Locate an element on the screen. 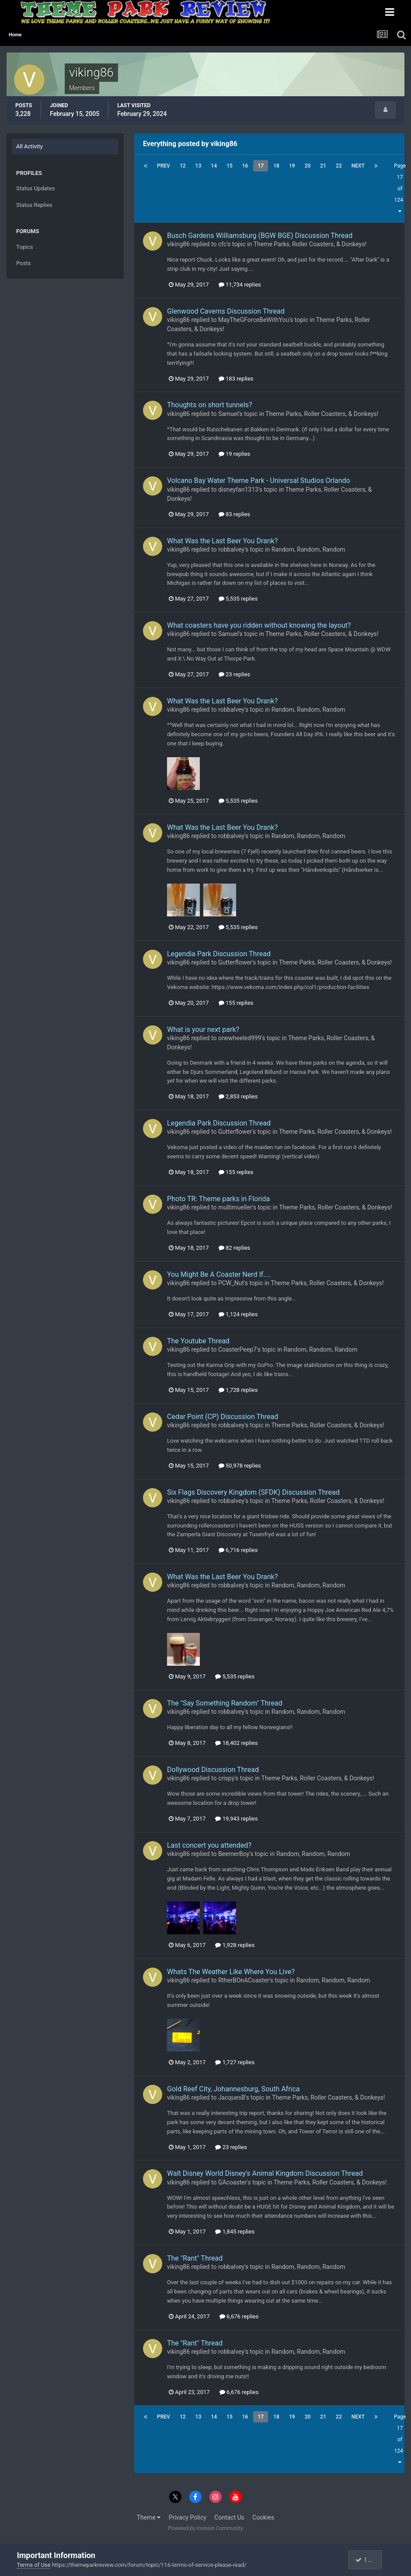 This screenshot has width=411, height=2576. You Might Be A Coaster Nerd If.... is located at coordinates (219, 1274).